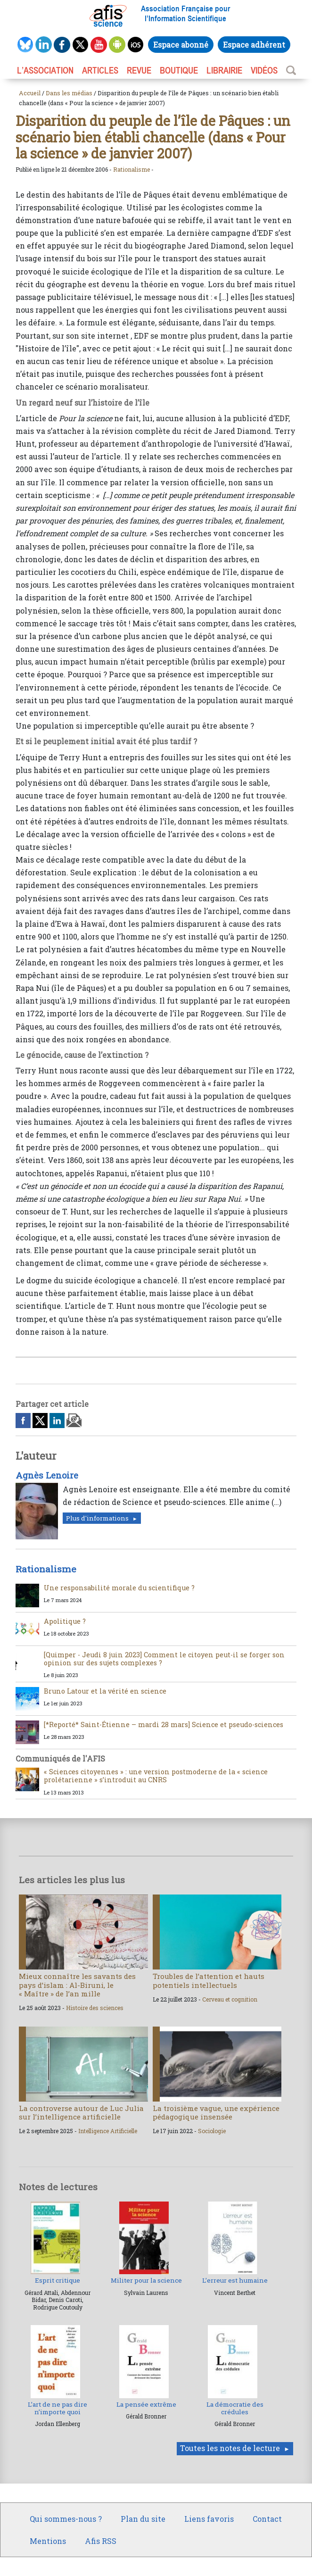 Image resolution: width=312 pixels, height=2576 pixels. Describe the element at coordinates (77, 1984) in the screenshot. I see `Mieux connaître les savants des pays d’islam : Al-Biruni, le « Maître » de l’an mille` at that location.